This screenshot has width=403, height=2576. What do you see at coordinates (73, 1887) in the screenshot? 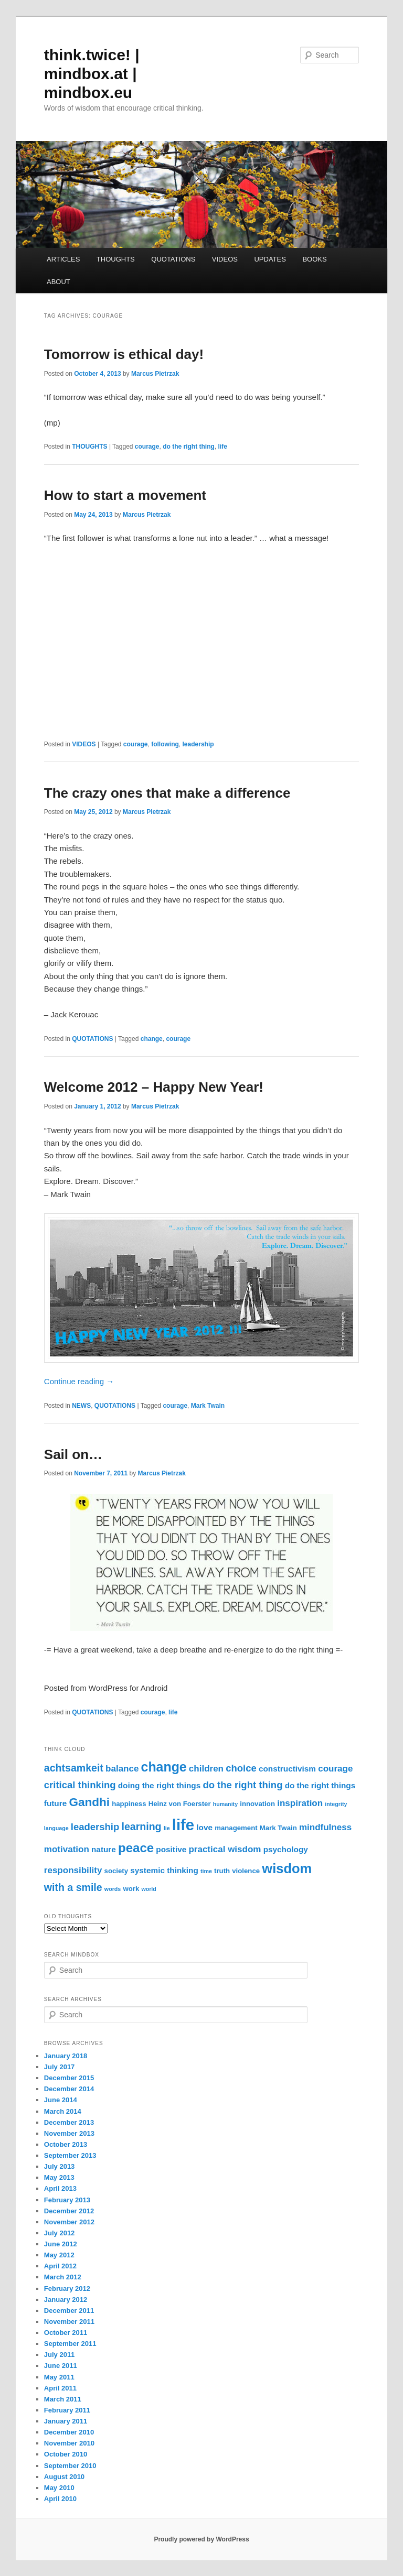
I see `with a smile [with a smile (7 items)]` at bounding box center [73, 1887].